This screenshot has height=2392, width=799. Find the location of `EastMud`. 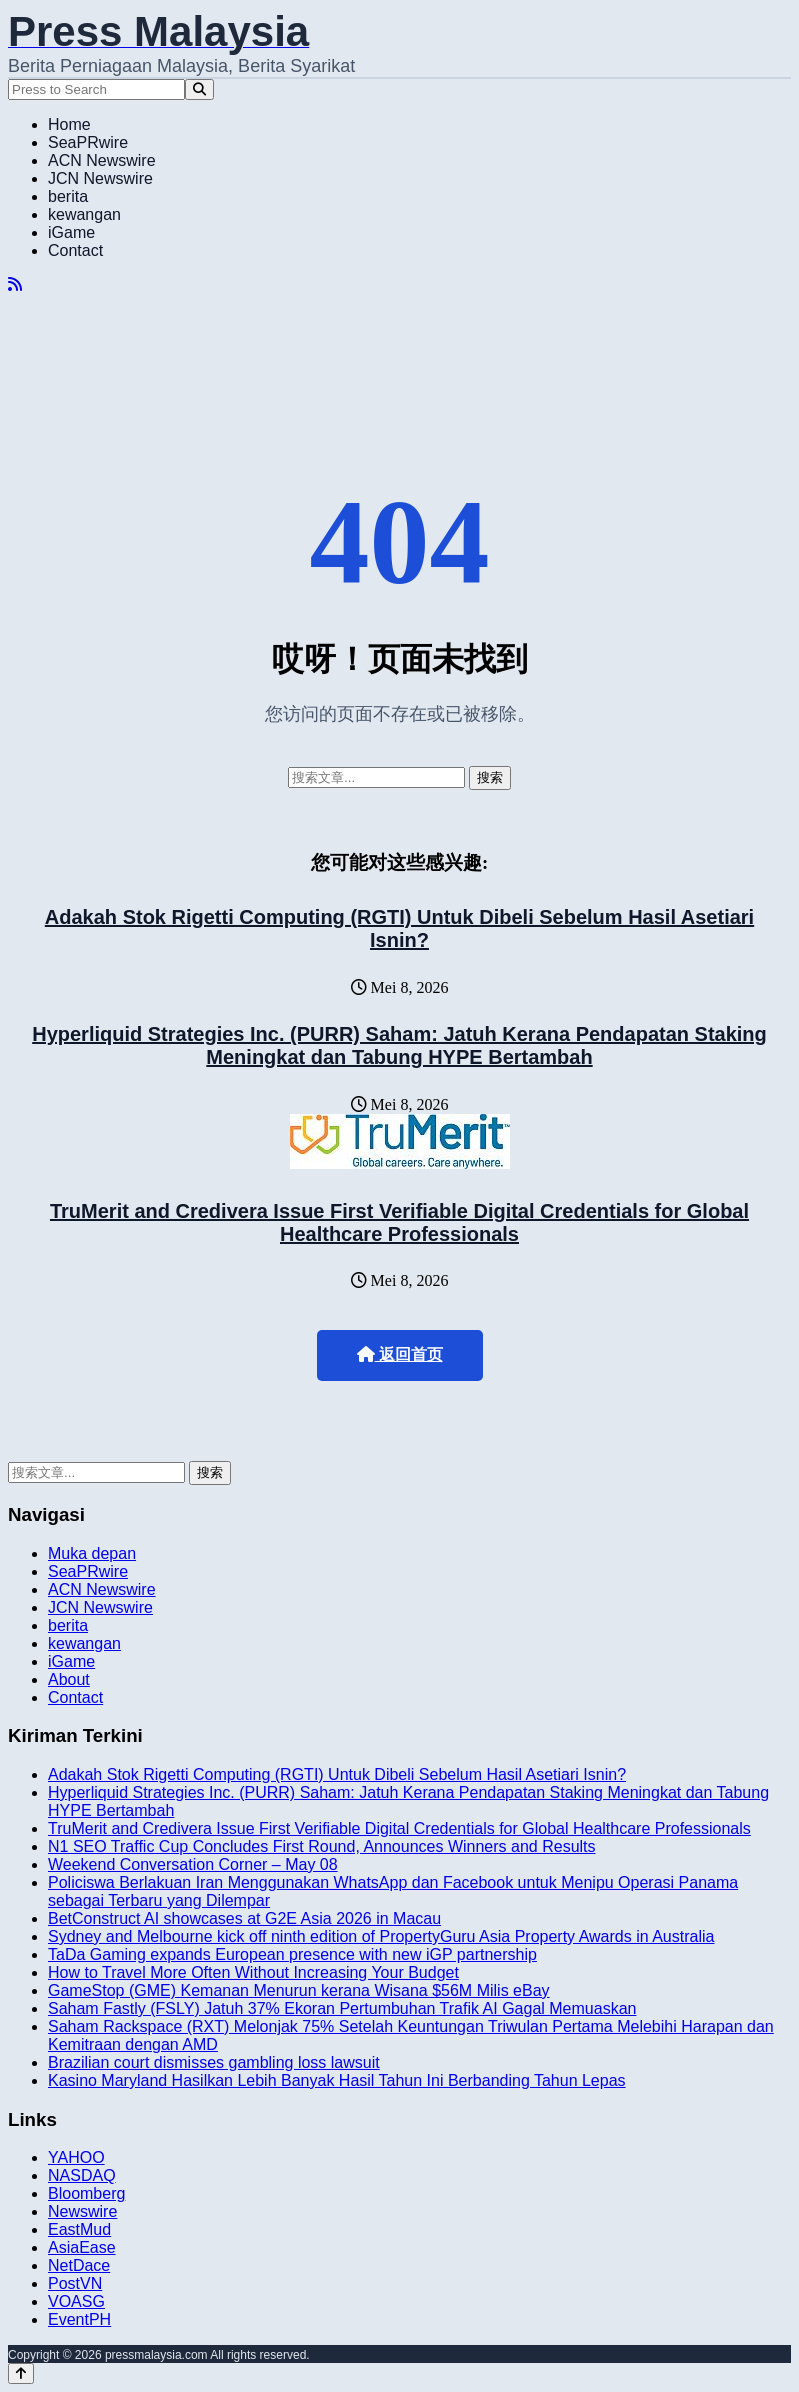

EastMud is located at coordinates (79, 2229).